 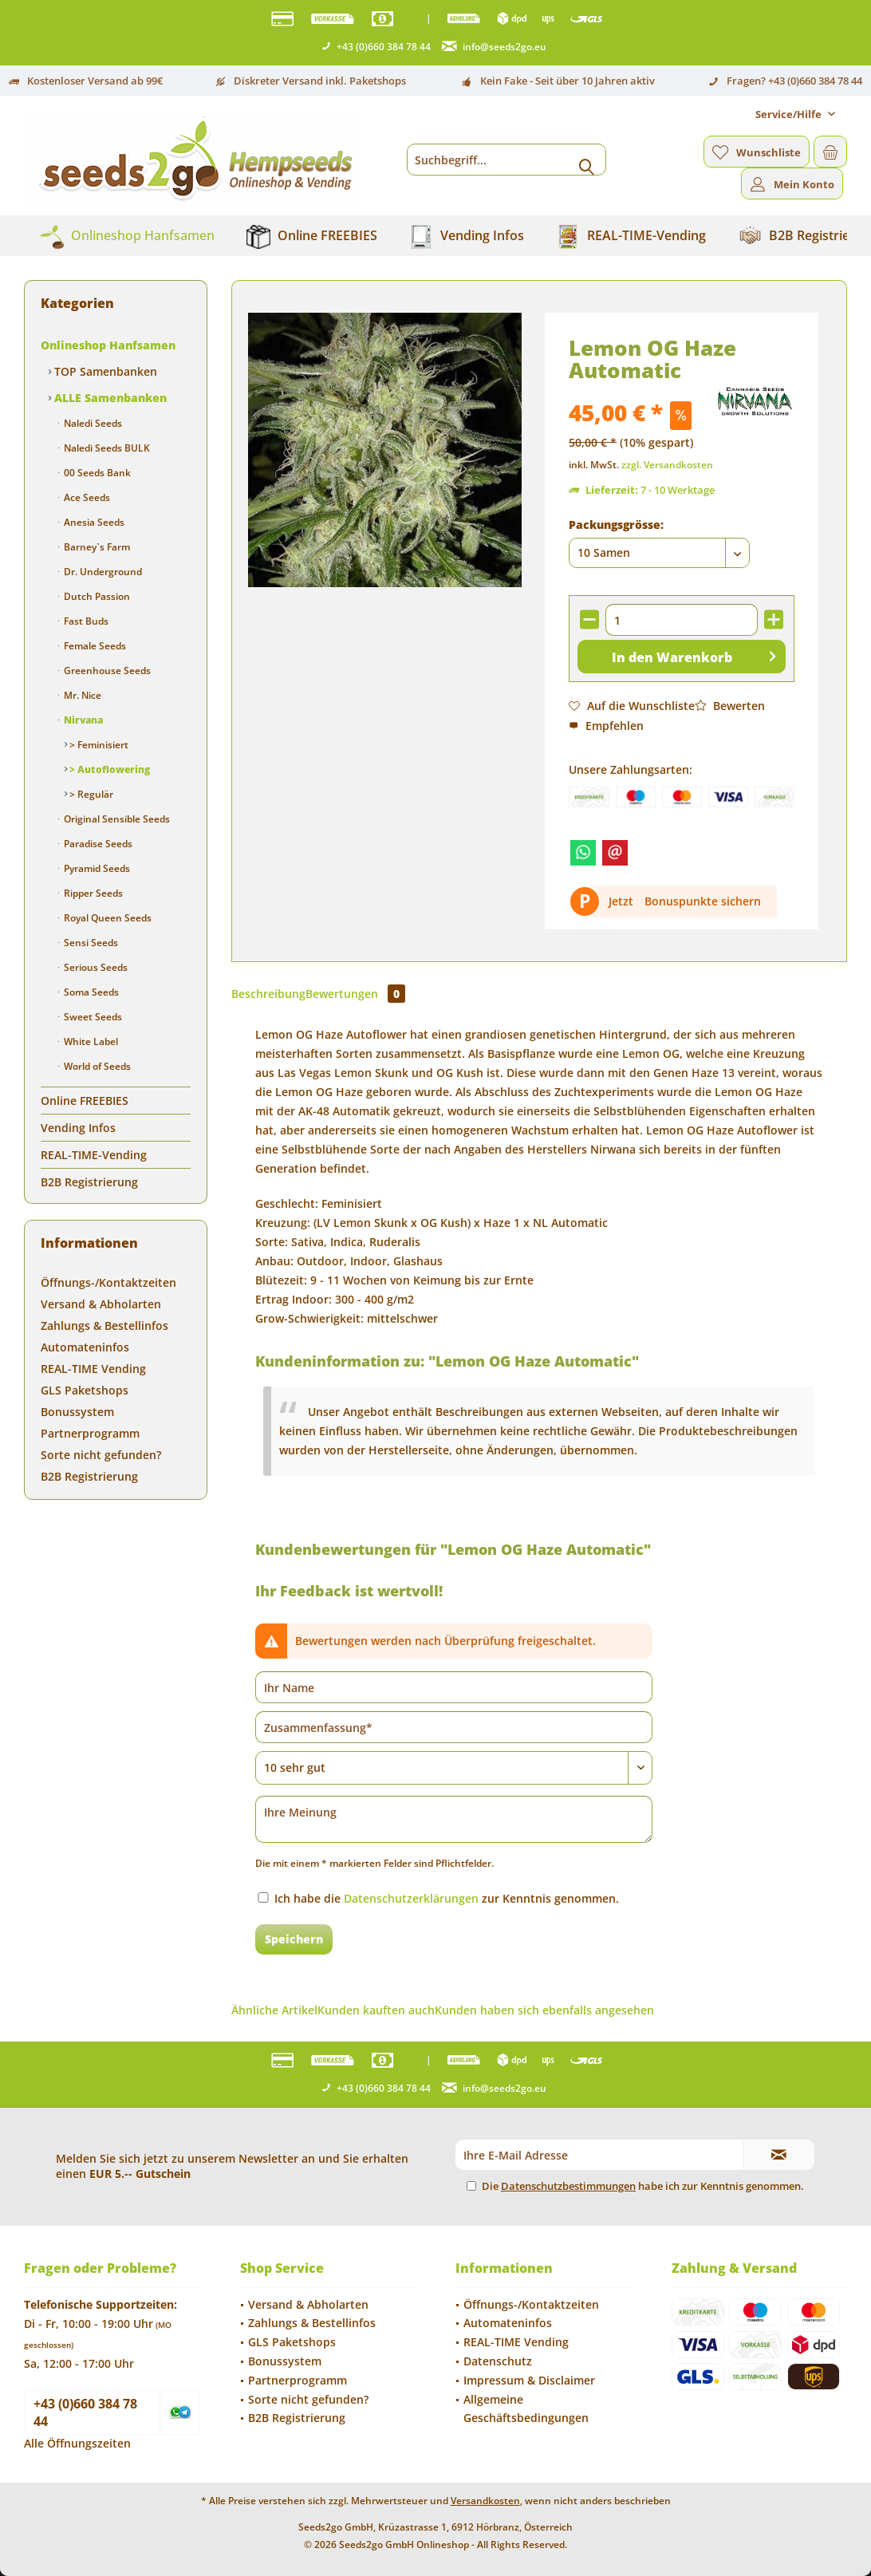 What do you see at coordinates (108, 345) in the screenshot?
I see `Onlineshop Hanfsamen` at bounding box center [108, 345].